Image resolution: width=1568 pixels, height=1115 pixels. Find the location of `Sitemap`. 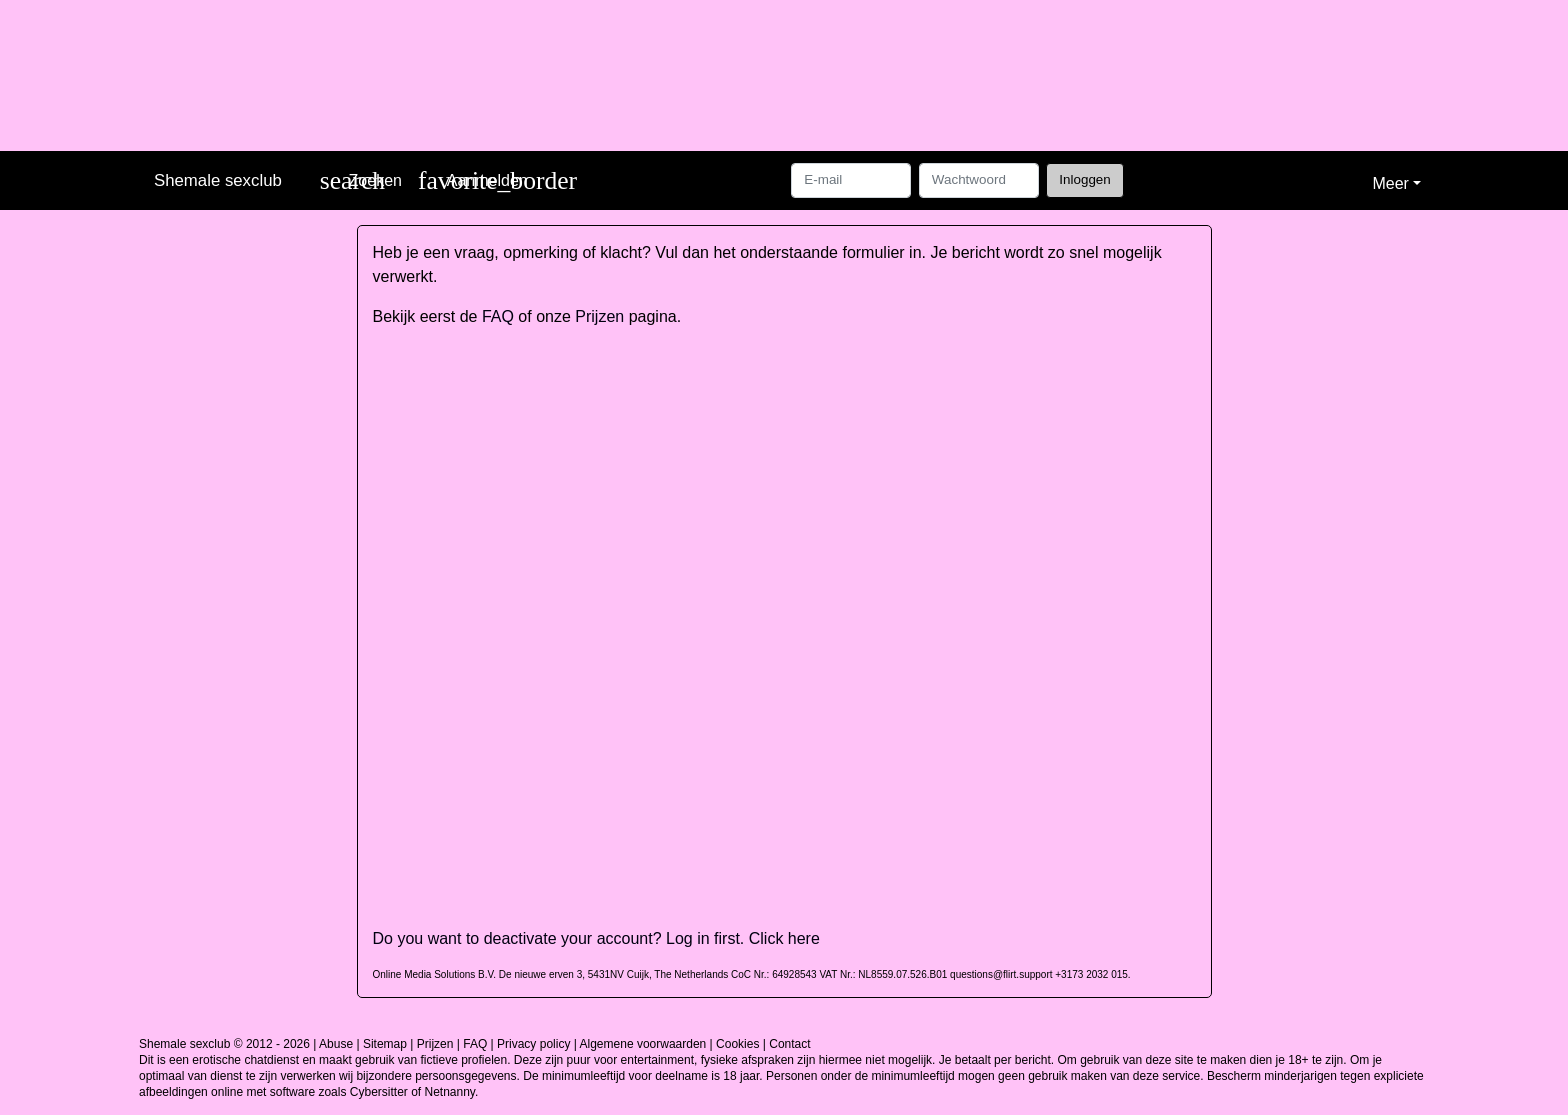

Sitemap is located at coordinates (385, 1044).